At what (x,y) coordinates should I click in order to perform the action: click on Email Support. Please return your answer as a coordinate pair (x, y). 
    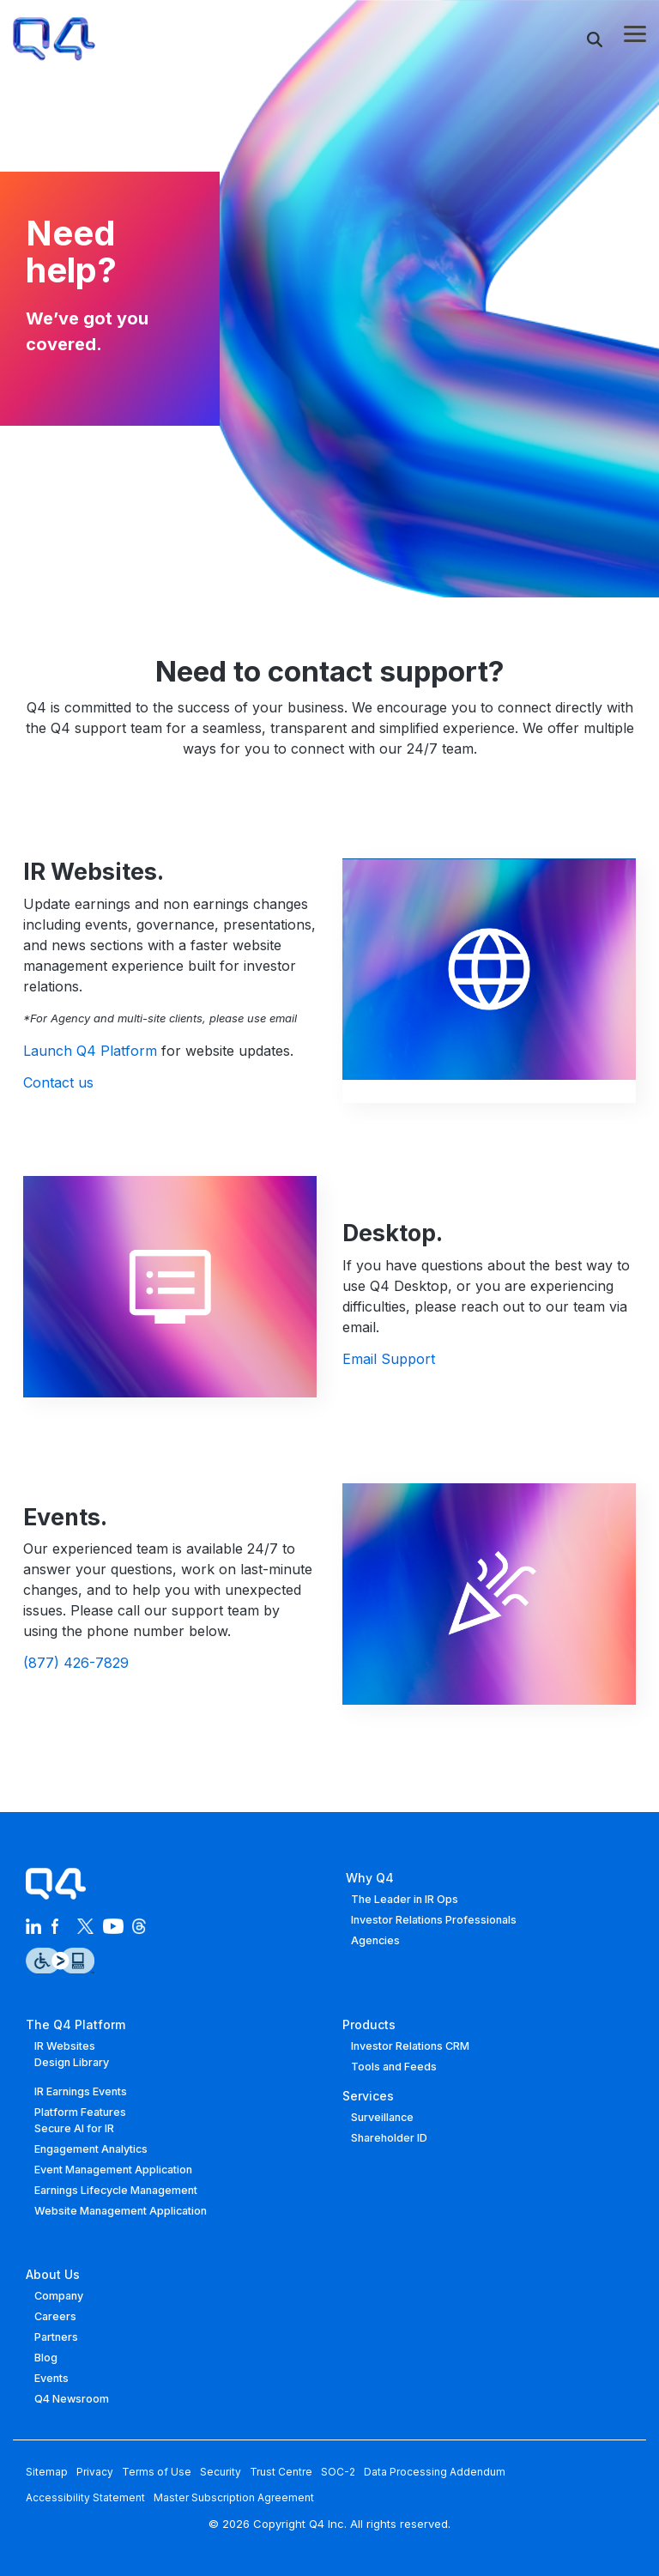
    Looking at the image, I should click on (388, 1358).